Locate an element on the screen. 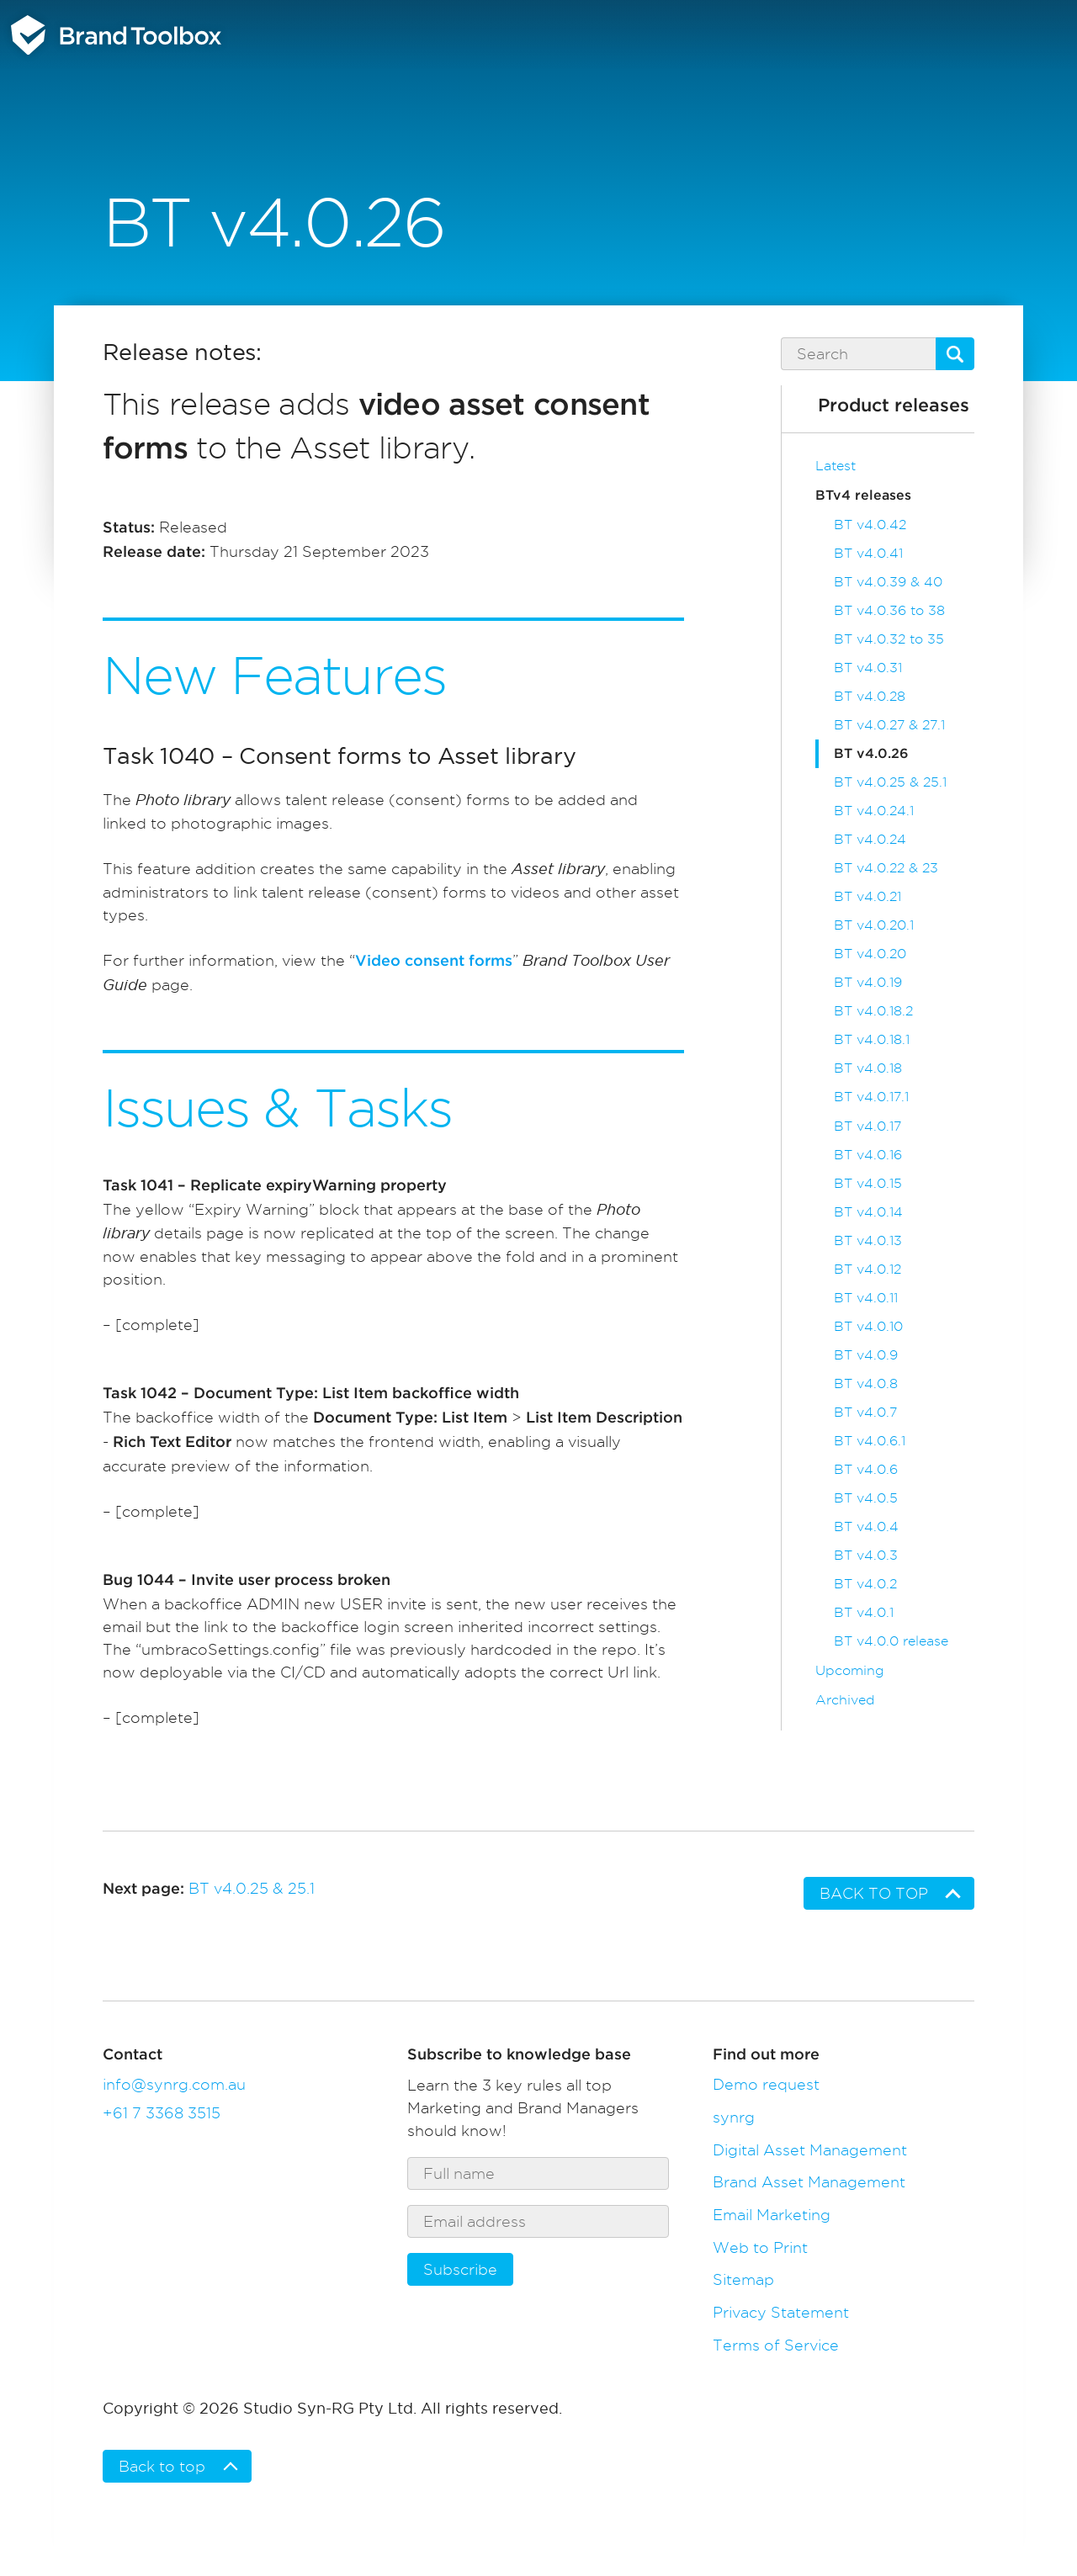 The image size is (1077, 2576). BT v4.0.12 is located at coordinates (867, 1269).